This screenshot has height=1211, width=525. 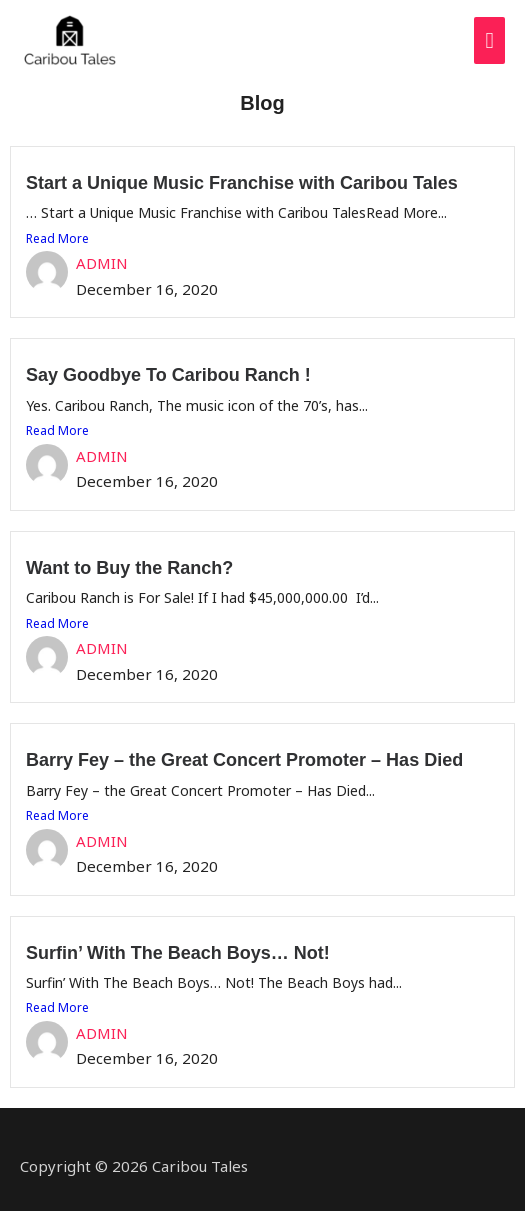 I want to click on Say Goodbye To Caribou Ranch !, so click(x=168, y=375).